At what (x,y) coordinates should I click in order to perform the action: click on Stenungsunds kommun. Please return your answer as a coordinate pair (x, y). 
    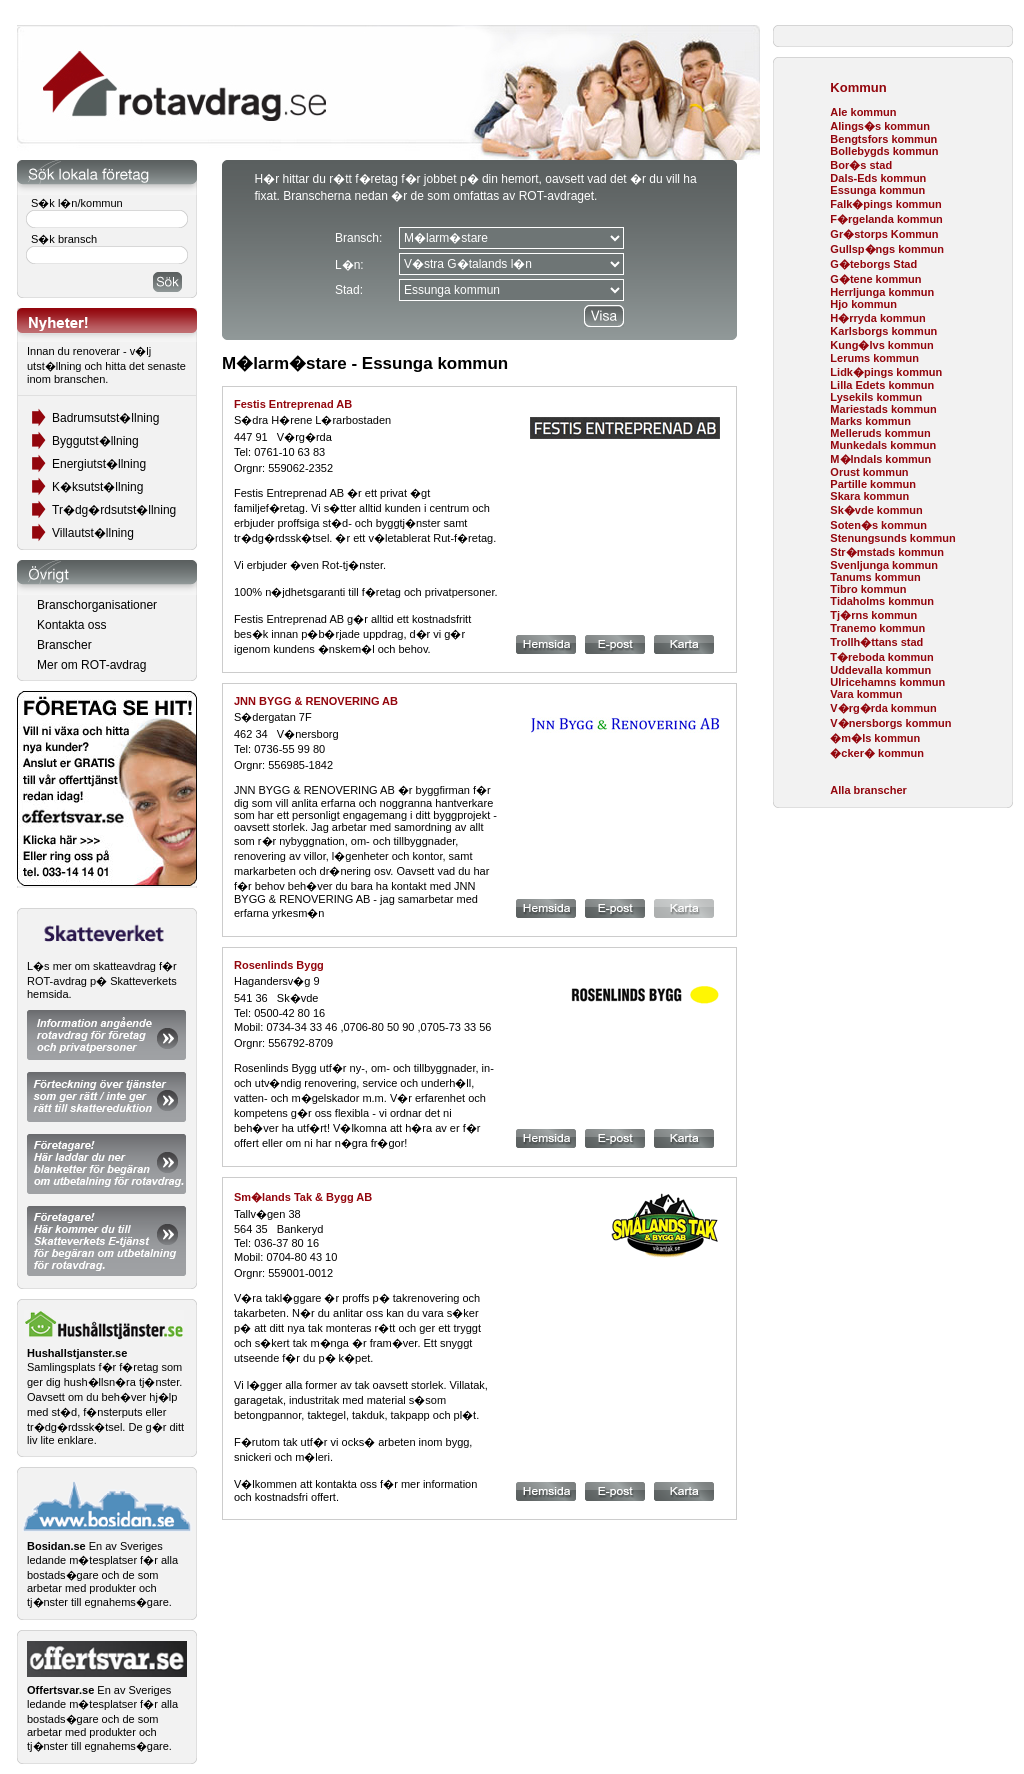
    Looking at the image, I should click on (892, 538).